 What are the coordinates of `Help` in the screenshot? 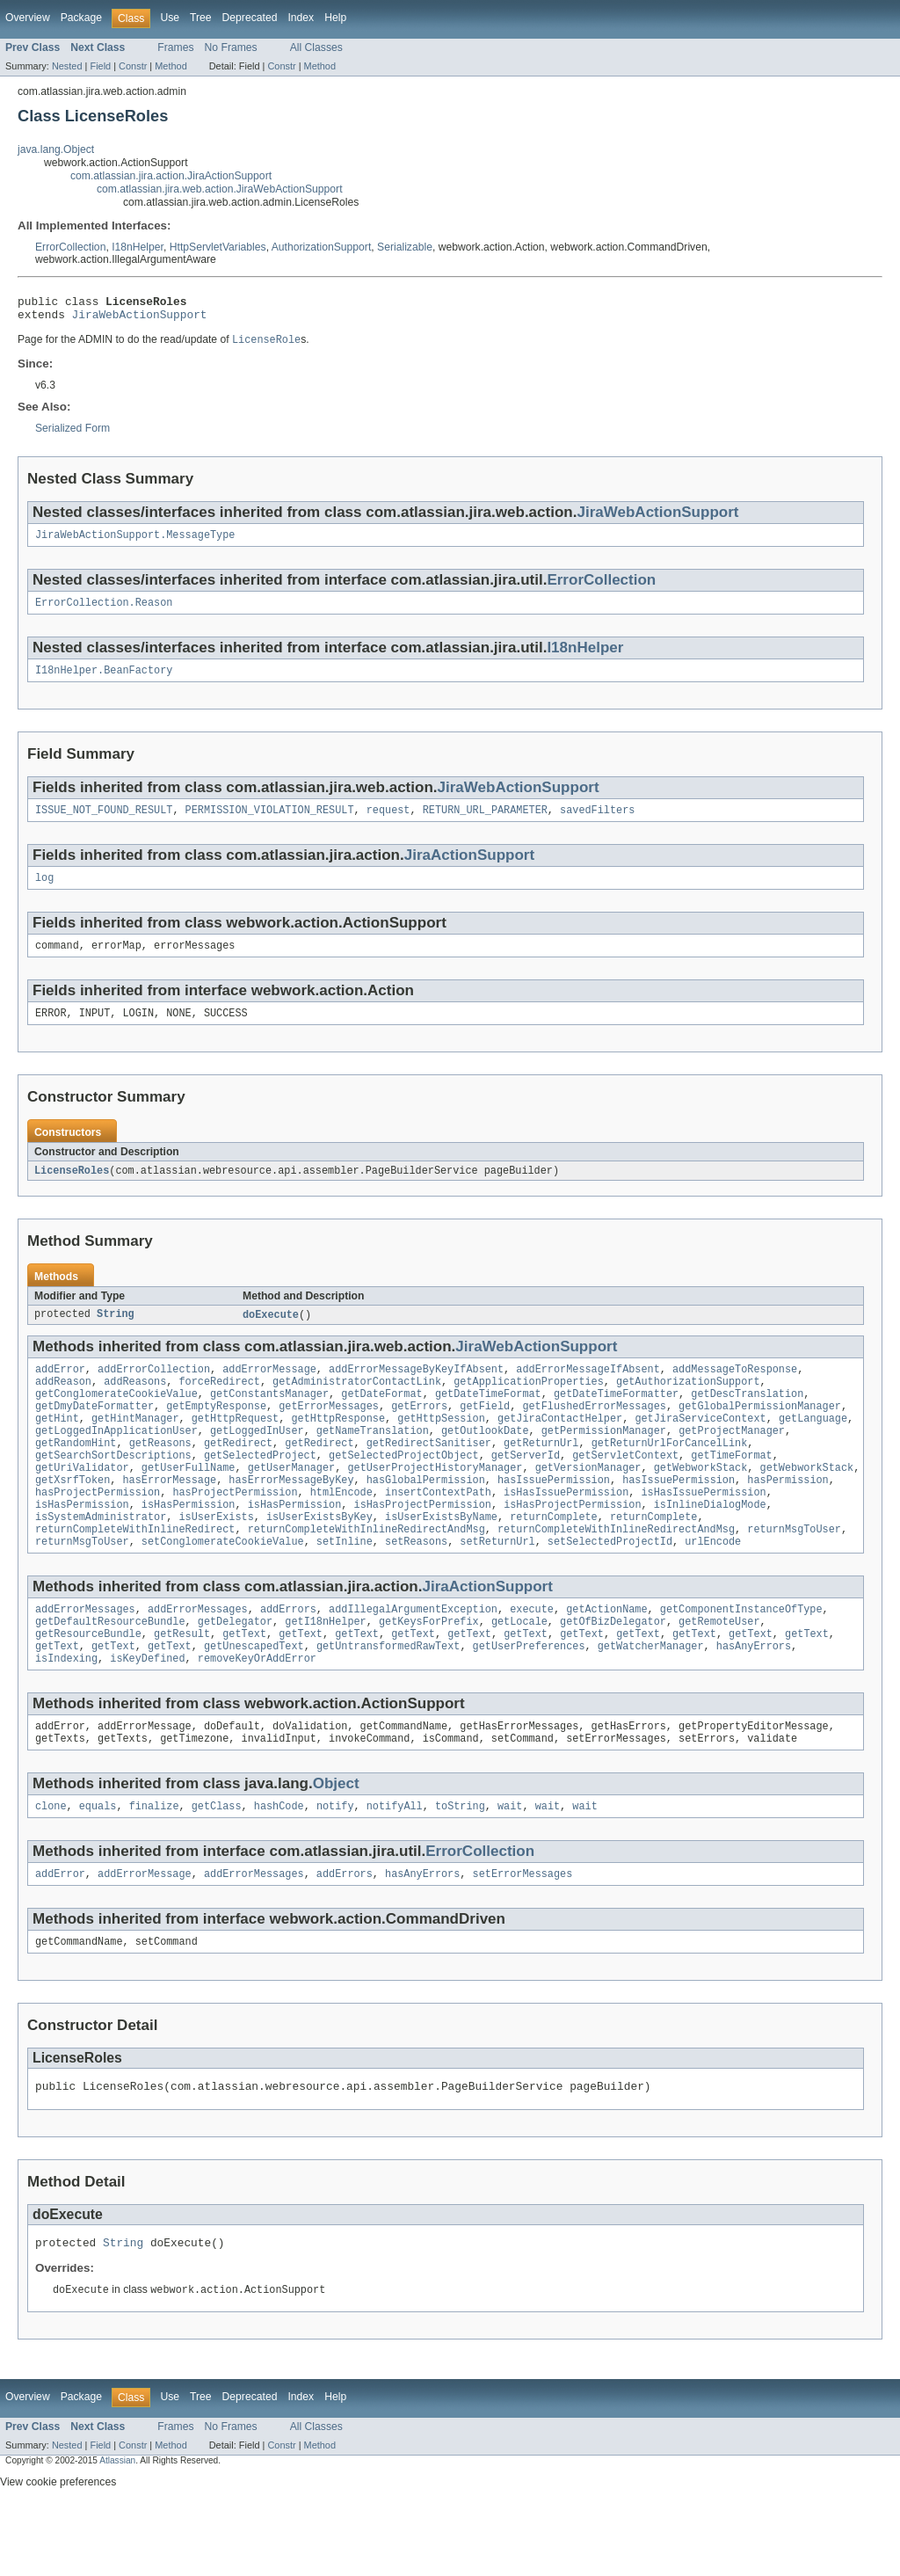 It's located at (335, 17).